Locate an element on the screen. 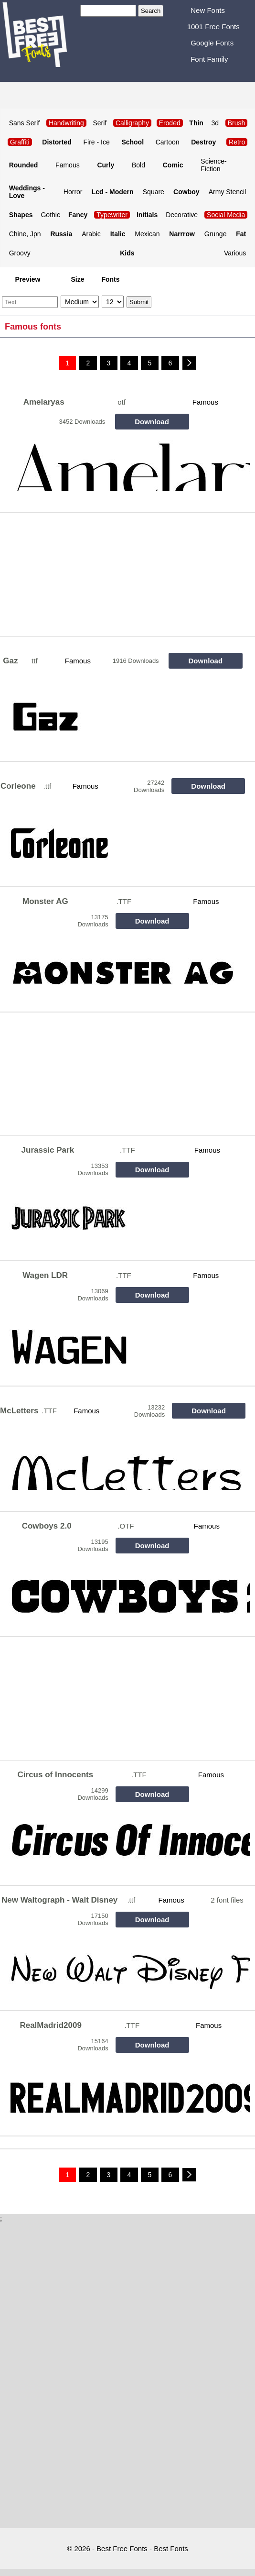 This screenshot has width=255, height=2576. Decorative is located at coordinates (182, 215).